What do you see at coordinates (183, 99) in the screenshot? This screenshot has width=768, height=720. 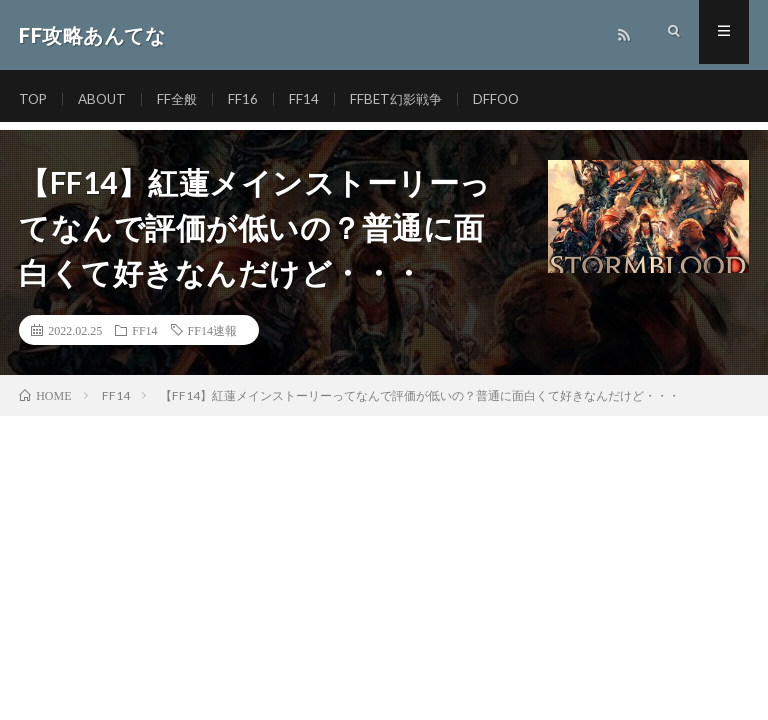 I see `FF全般` at bounding box center [183, 99].